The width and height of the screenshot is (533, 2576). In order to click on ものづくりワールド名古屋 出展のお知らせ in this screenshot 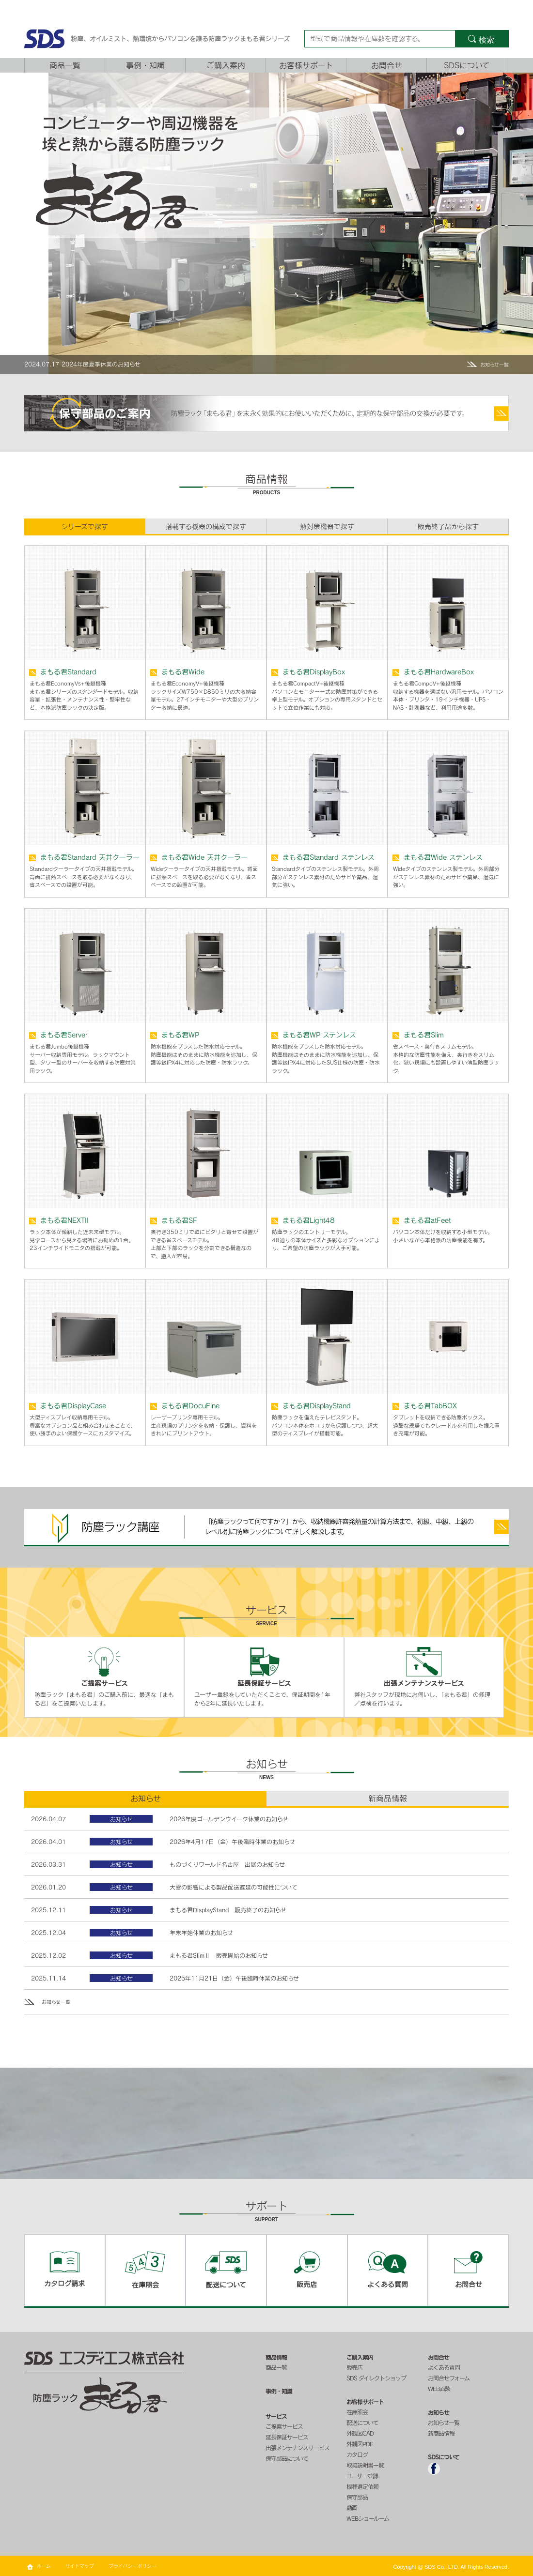, I will do `click(227, 1864)`.